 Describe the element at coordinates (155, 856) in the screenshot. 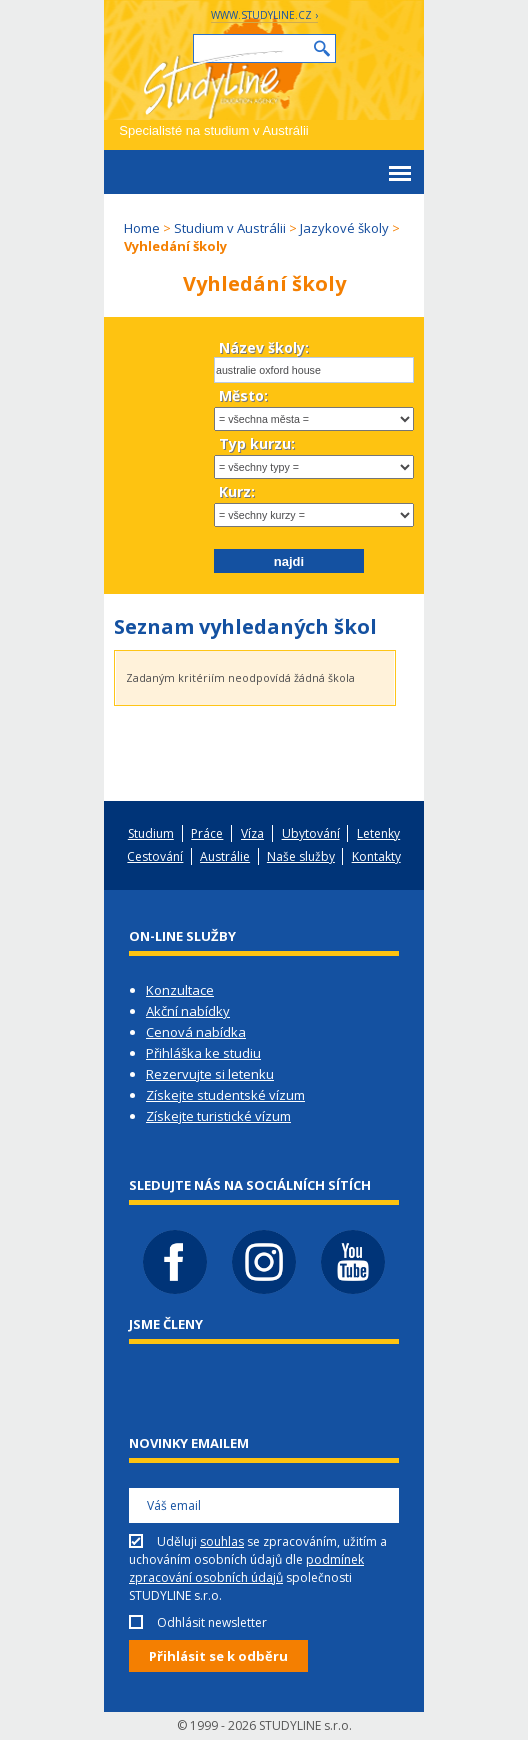

I see `Cestování` at that location.